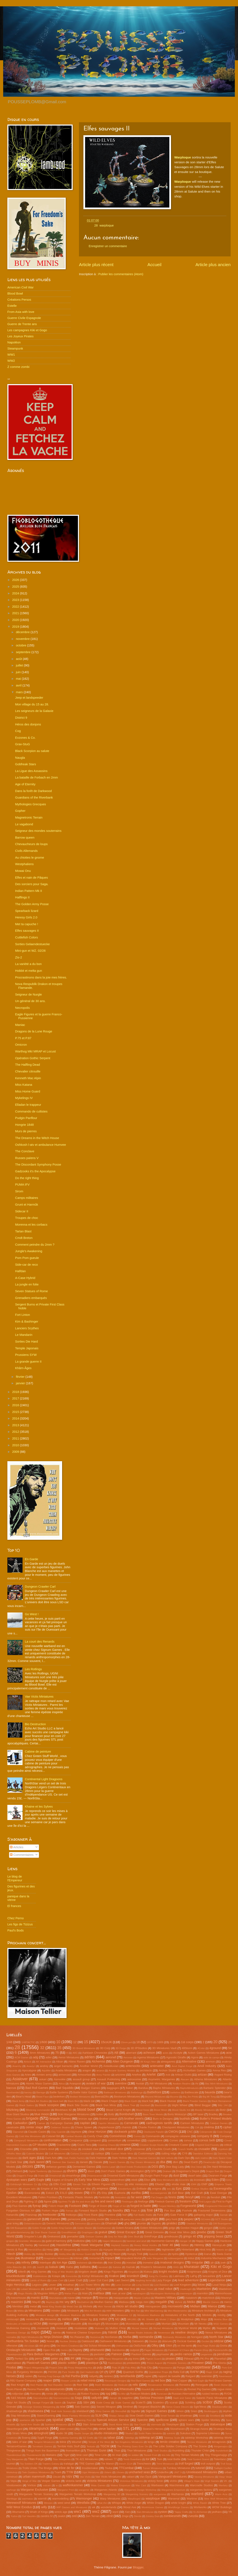 The width and height of the screenshot is (238, 2576). What do you see at coordinates (167, 2341) in the screenshot?
I see `obscure` at bounding box center [167, 2341].